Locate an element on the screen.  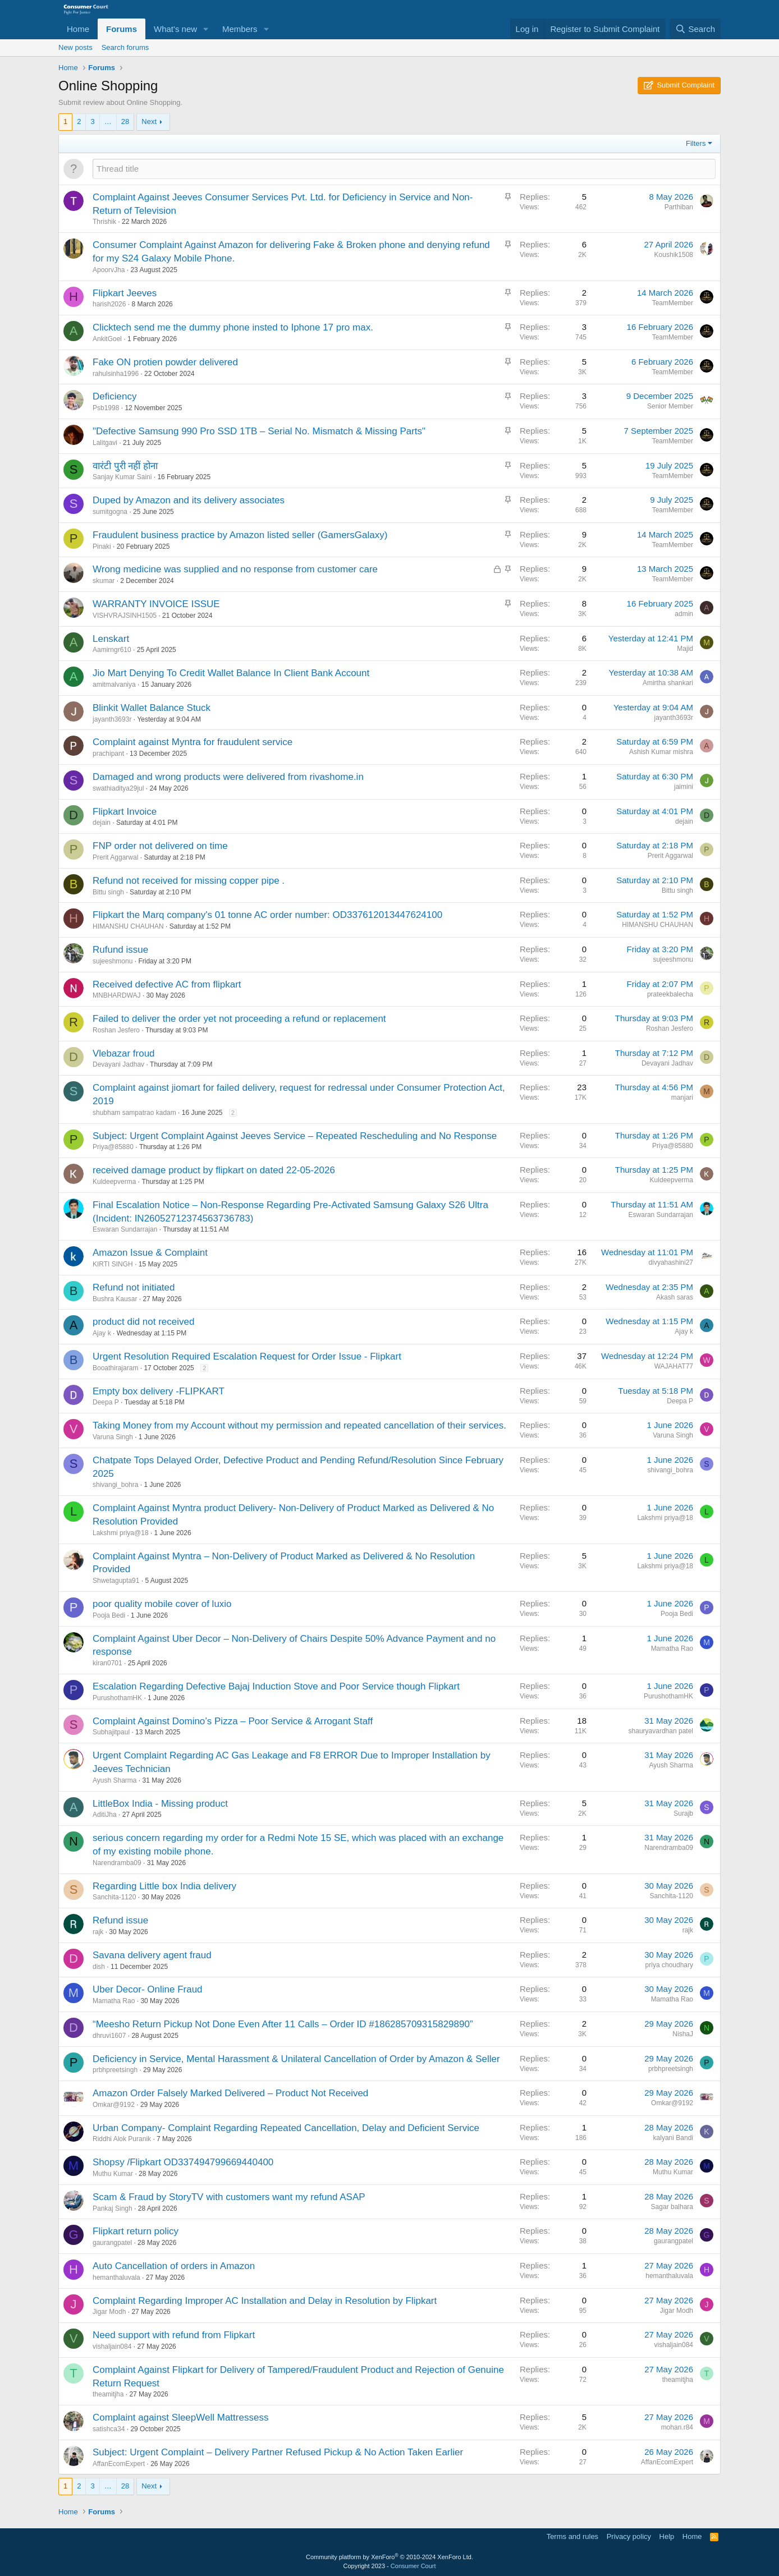
“Meesho Return Pickup Not Done Even After 11 Calls – Order ID #186285709315829890” is located at coordinates (283, 2024).